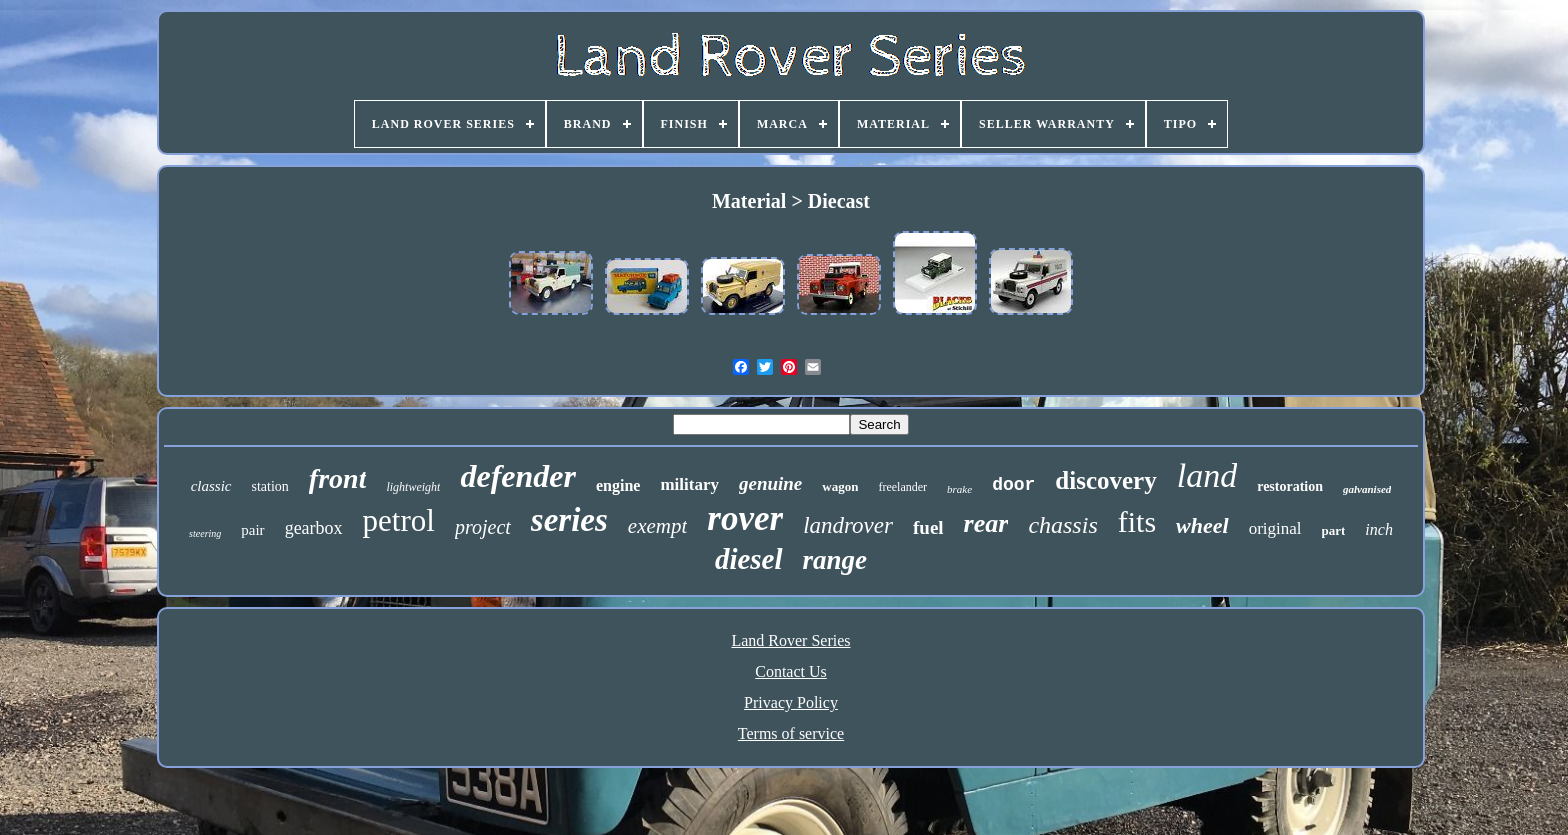  I want to click on Contact Us, so click(791, 671).